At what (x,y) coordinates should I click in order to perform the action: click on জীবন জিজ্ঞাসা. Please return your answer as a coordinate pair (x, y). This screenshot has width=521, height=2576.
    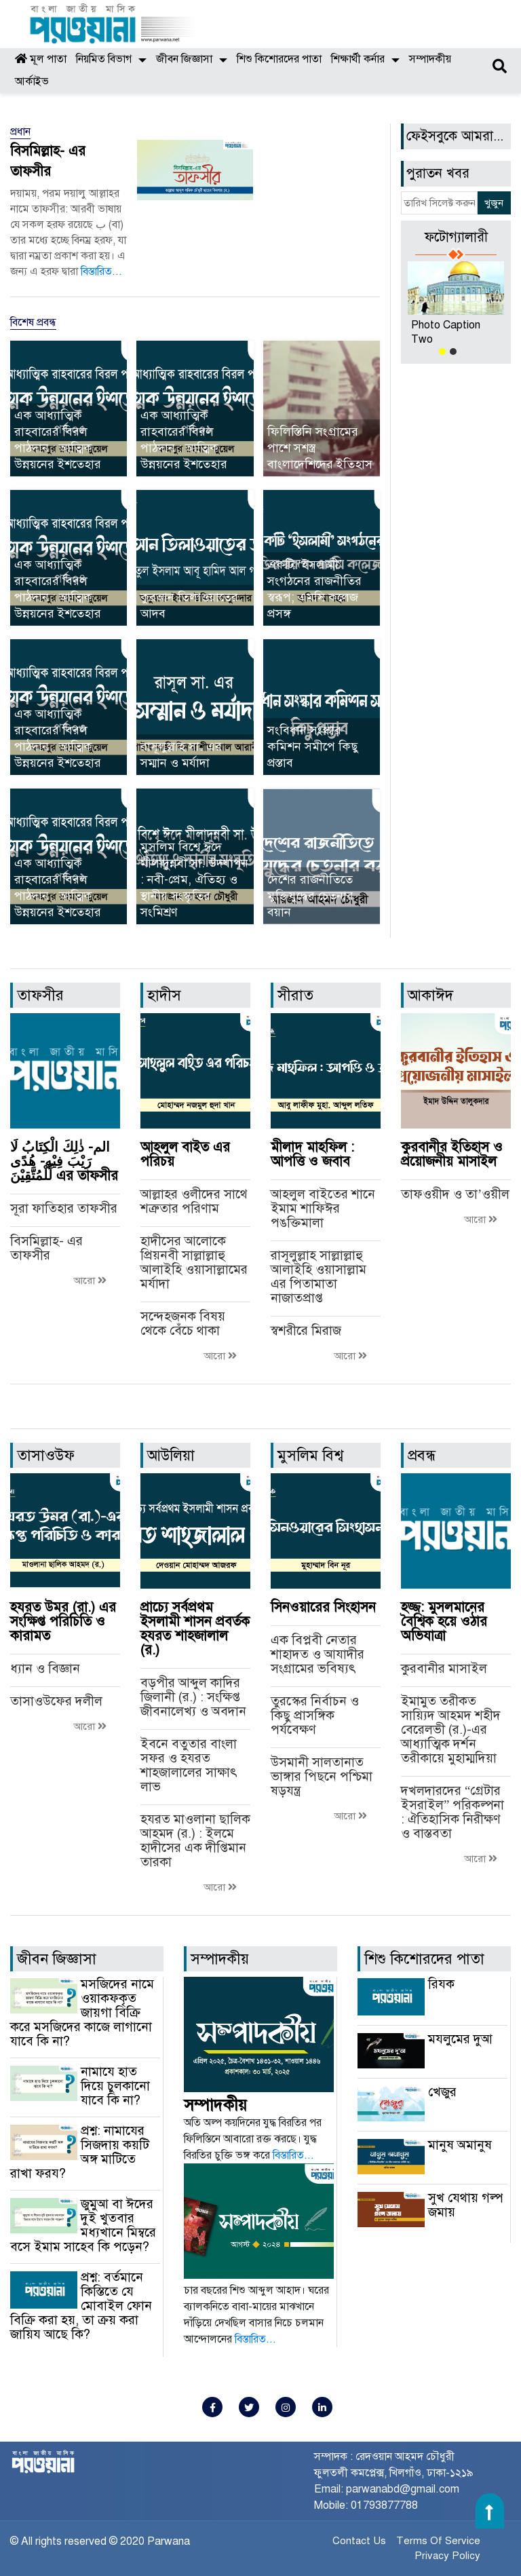
    Looking at the image, I should click on (184, 59).